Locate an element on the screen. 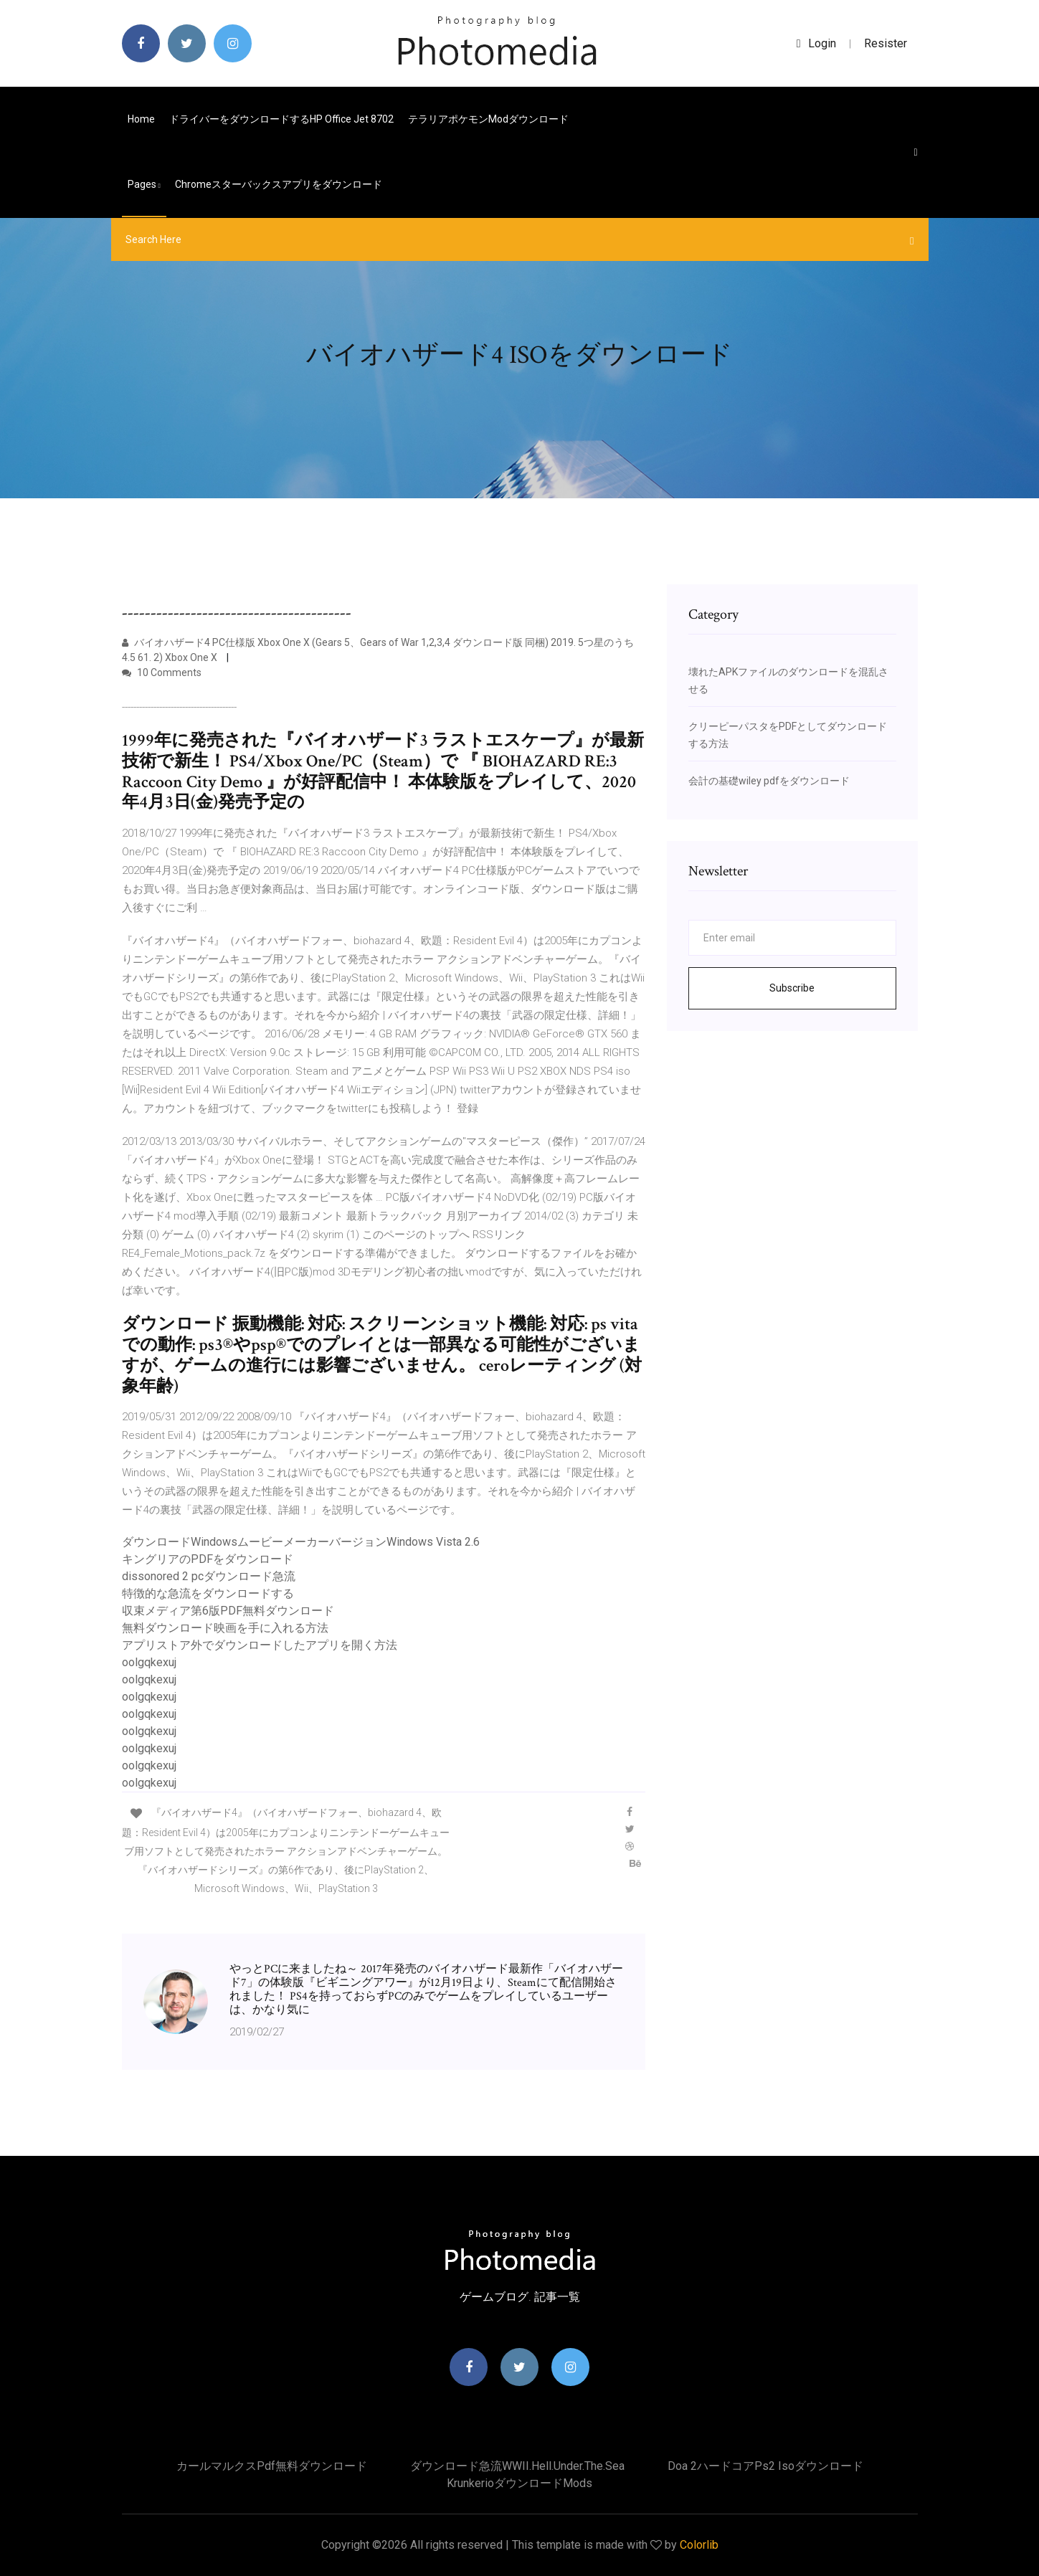 The width and height of the screenshot is (1039, 2576). Home is located at coordinates (141, 119).